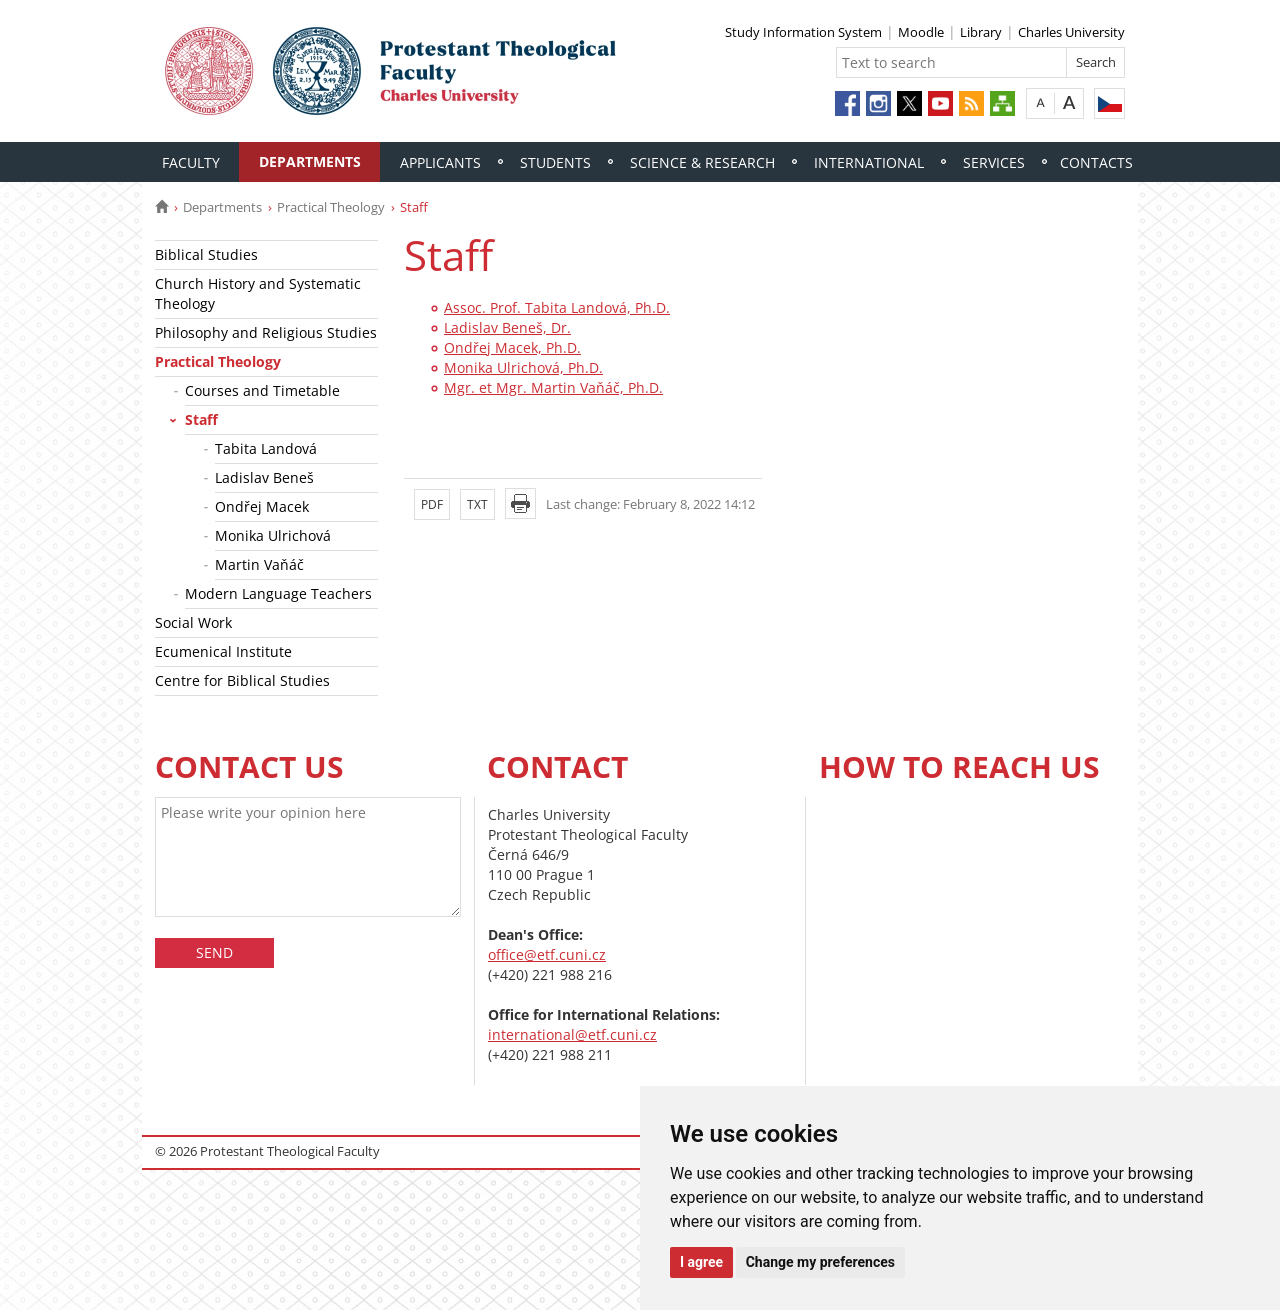  What do you see at coordinates (201, 419) in the screenshot?
I see `Staff` at bounding box center [201, 419].